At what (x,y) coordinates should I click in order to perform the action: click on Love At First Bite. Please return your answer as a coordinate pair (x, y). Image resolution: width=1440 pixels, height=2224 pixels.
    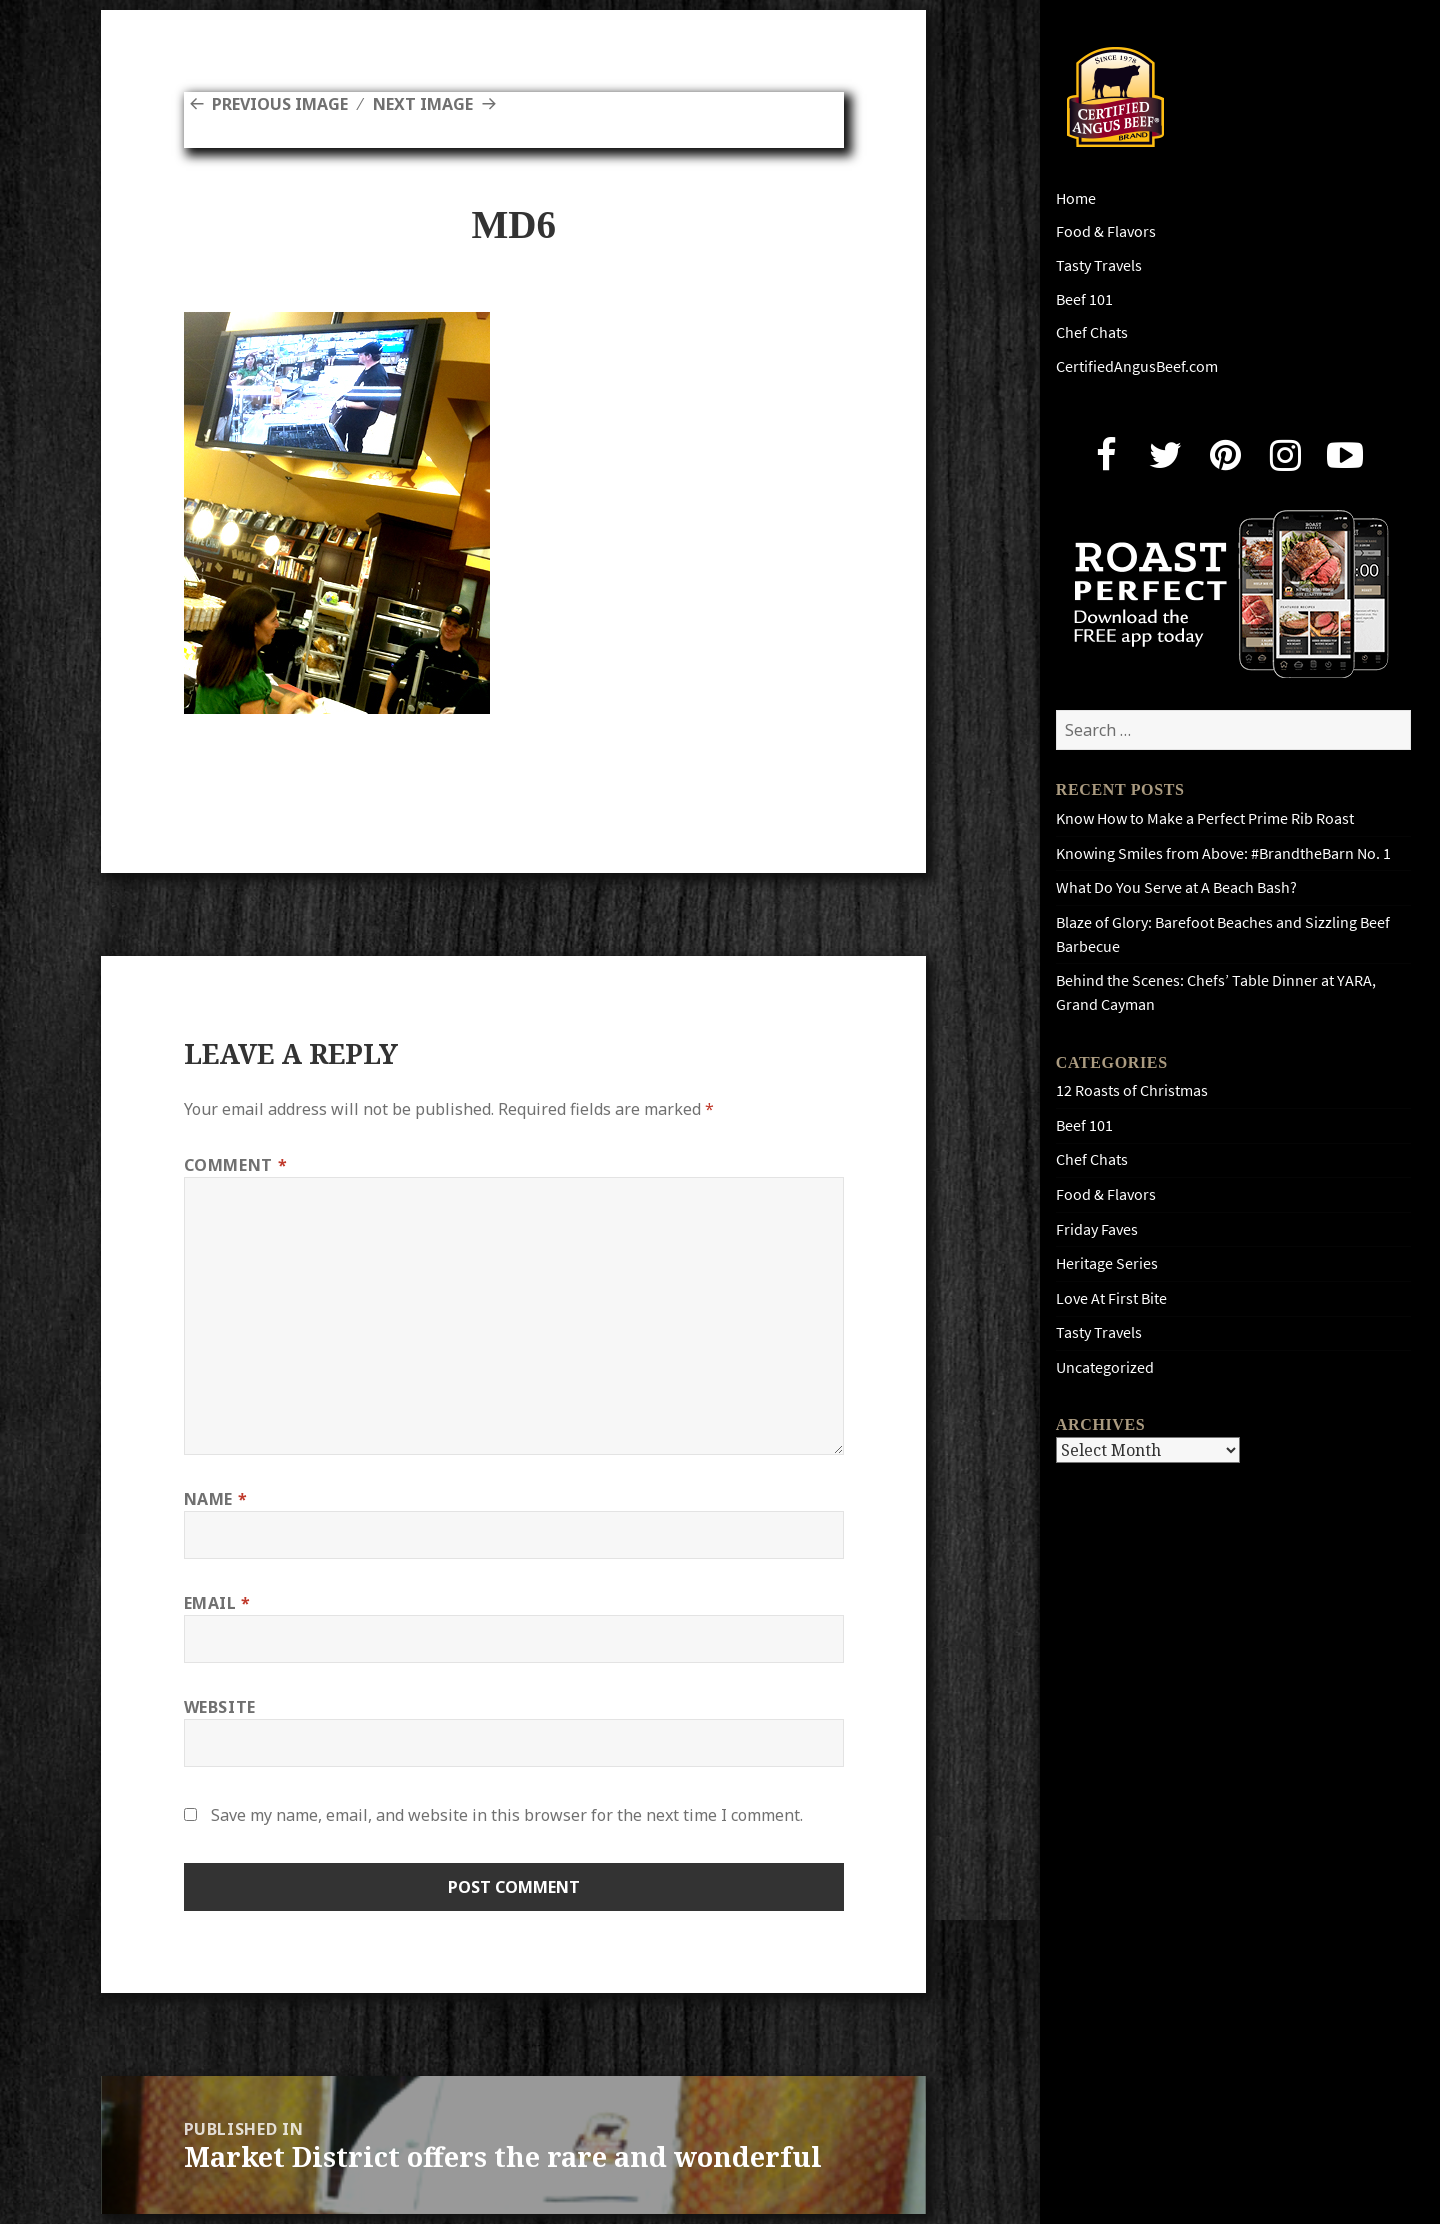
    Looking at the image, I should click on (1111, 1298).